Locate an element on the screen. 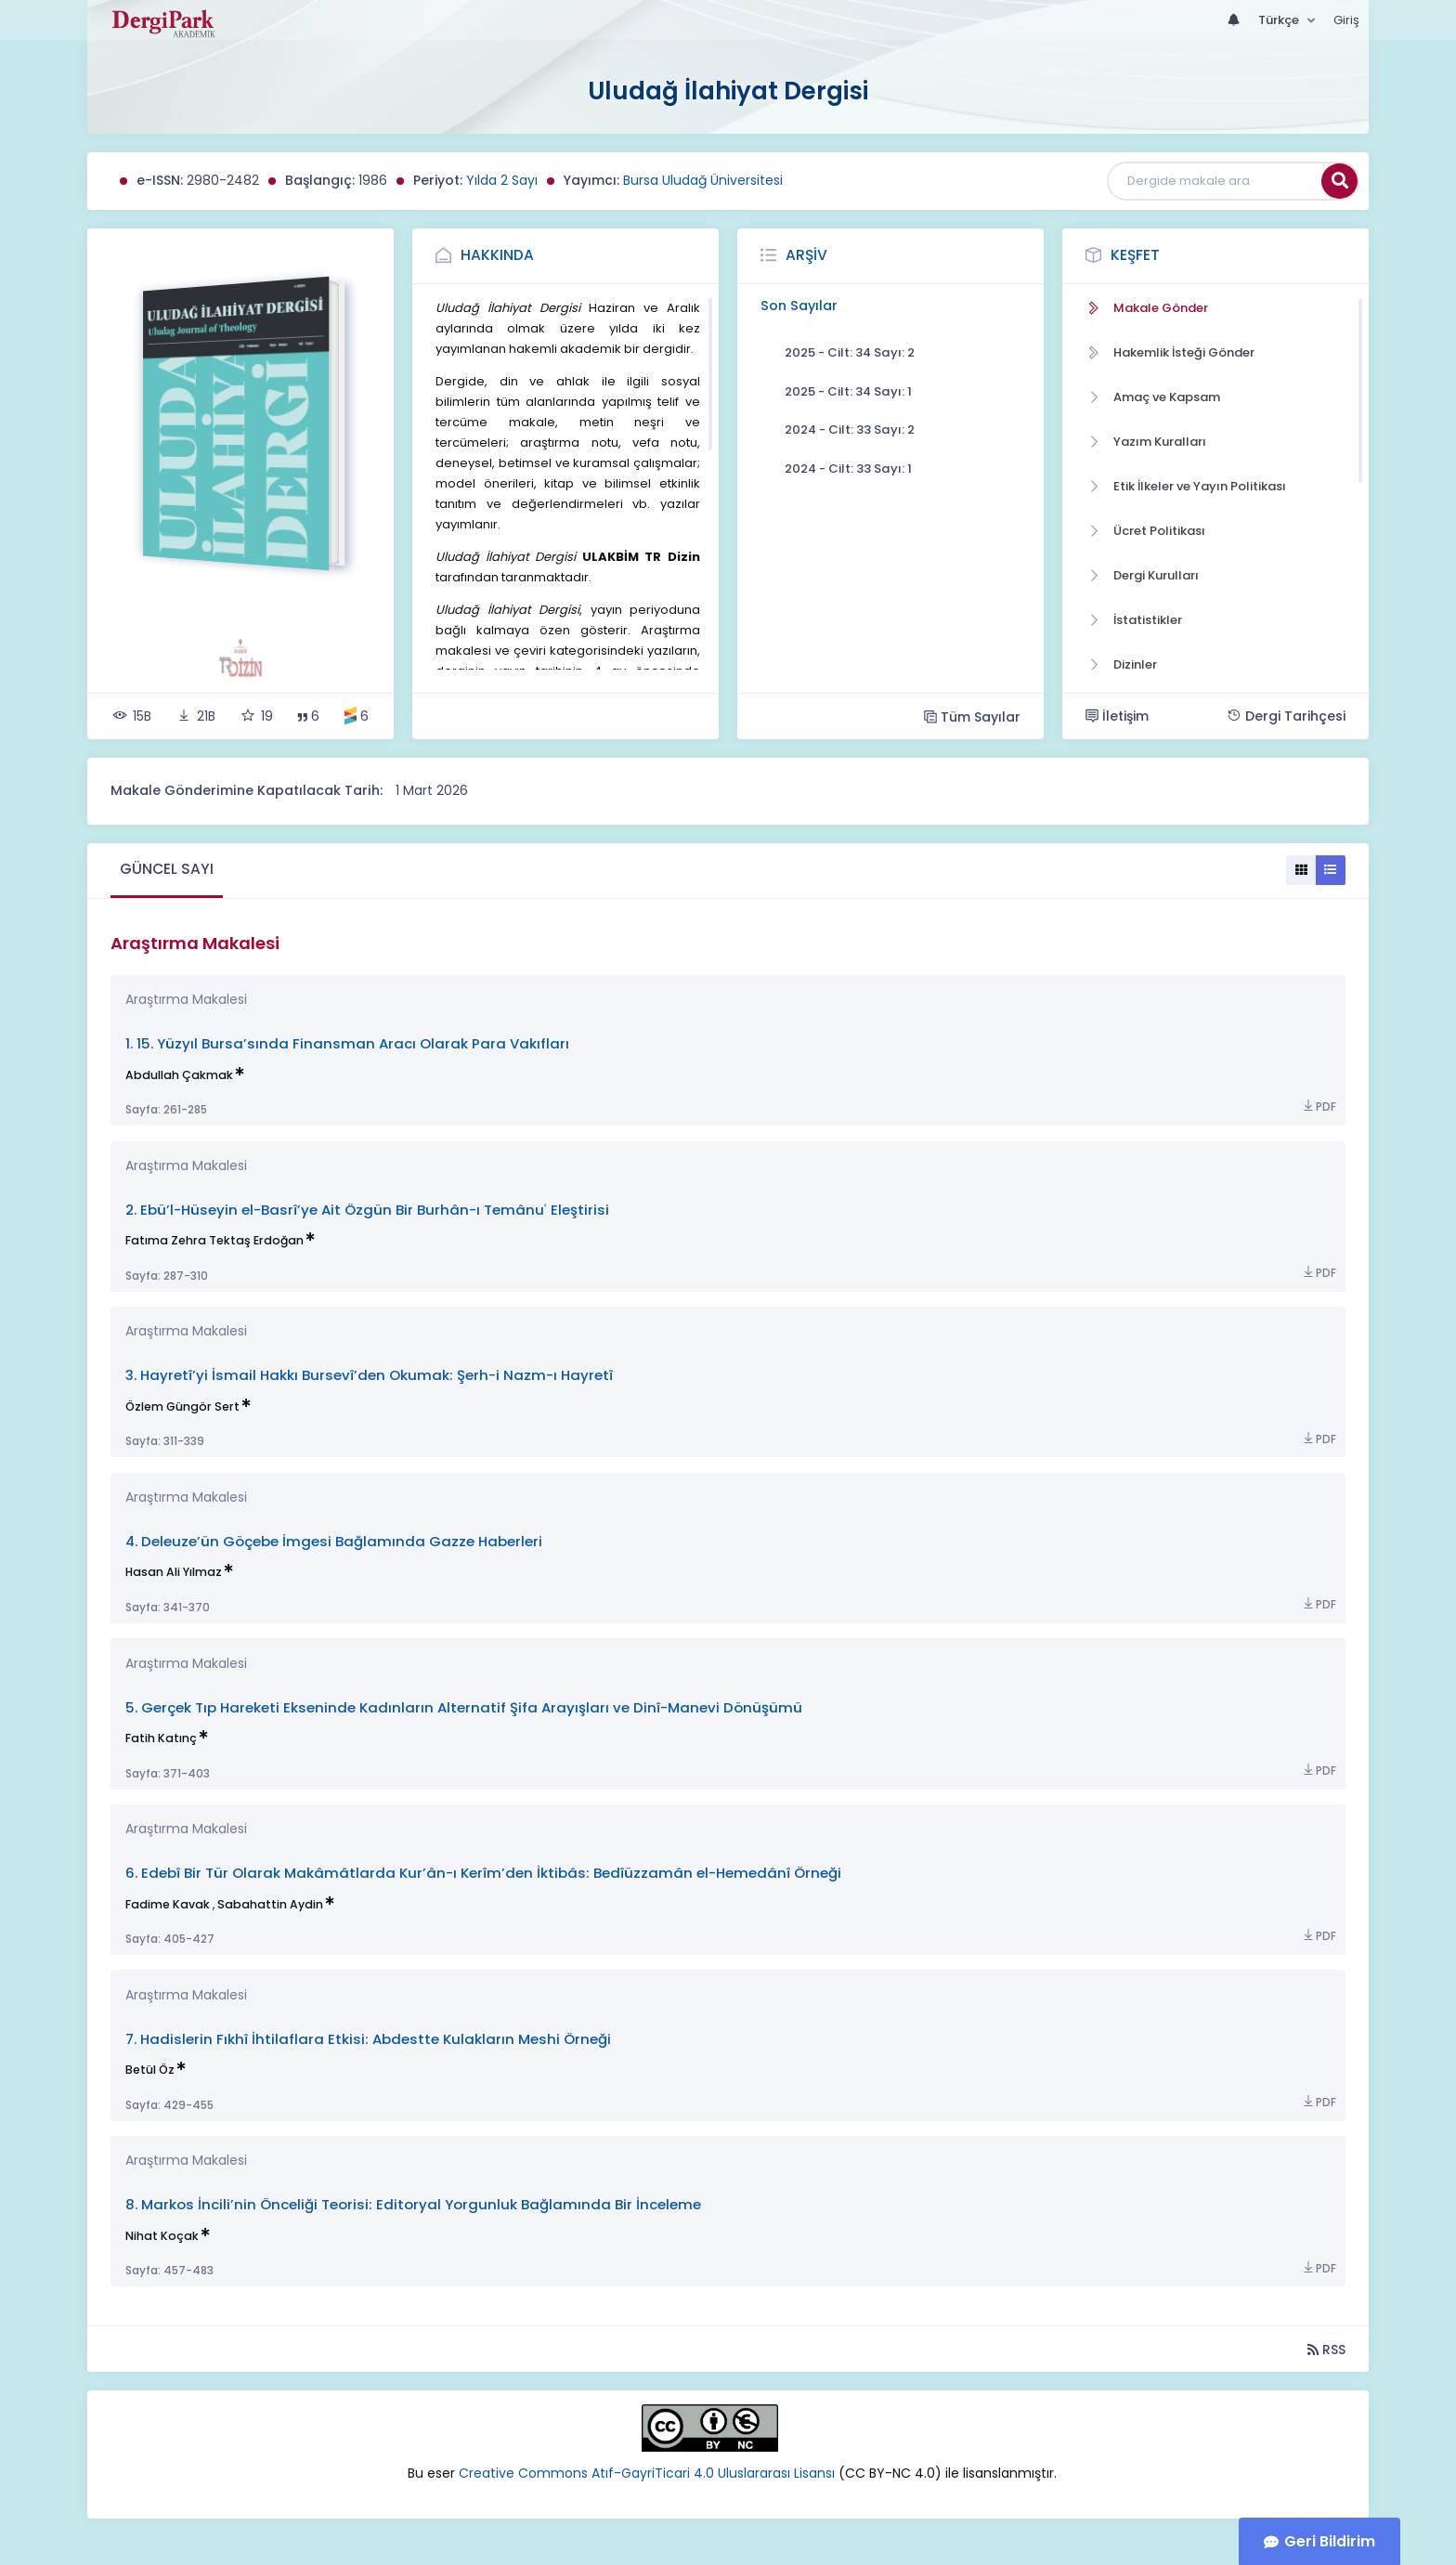  Creative Commons Atıf-GayriTicari 4.0 Uluslararası Lisansı is located at coordinates (648, 2473).